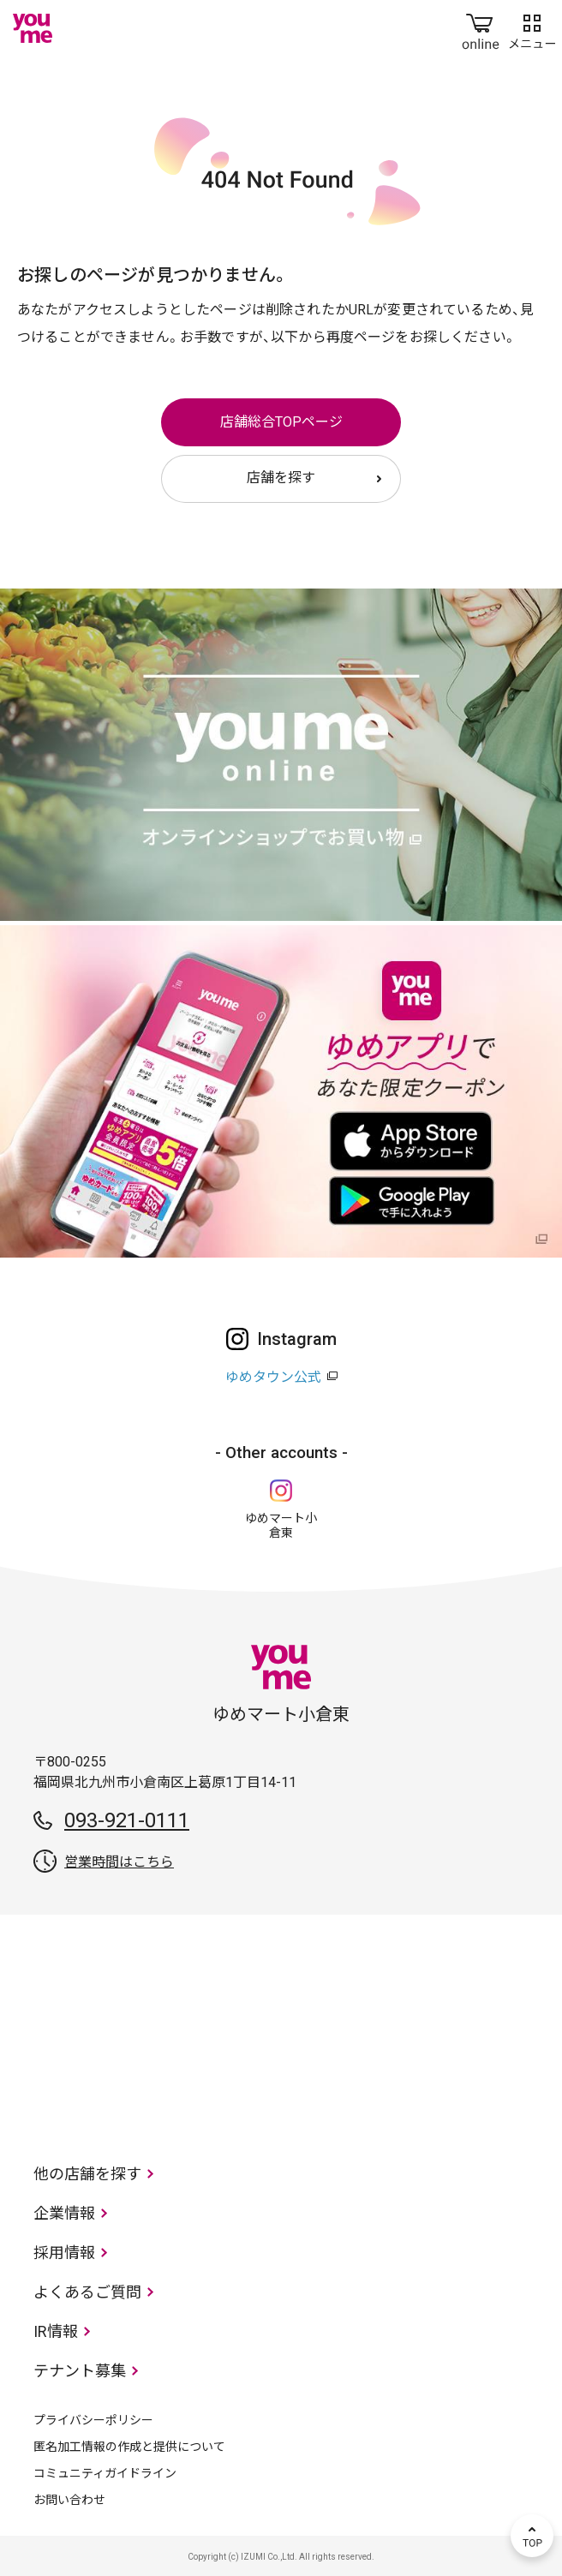 The width and height of the screenshot is (562, 2576). I want to click on IR情報, so click(55, 2331).